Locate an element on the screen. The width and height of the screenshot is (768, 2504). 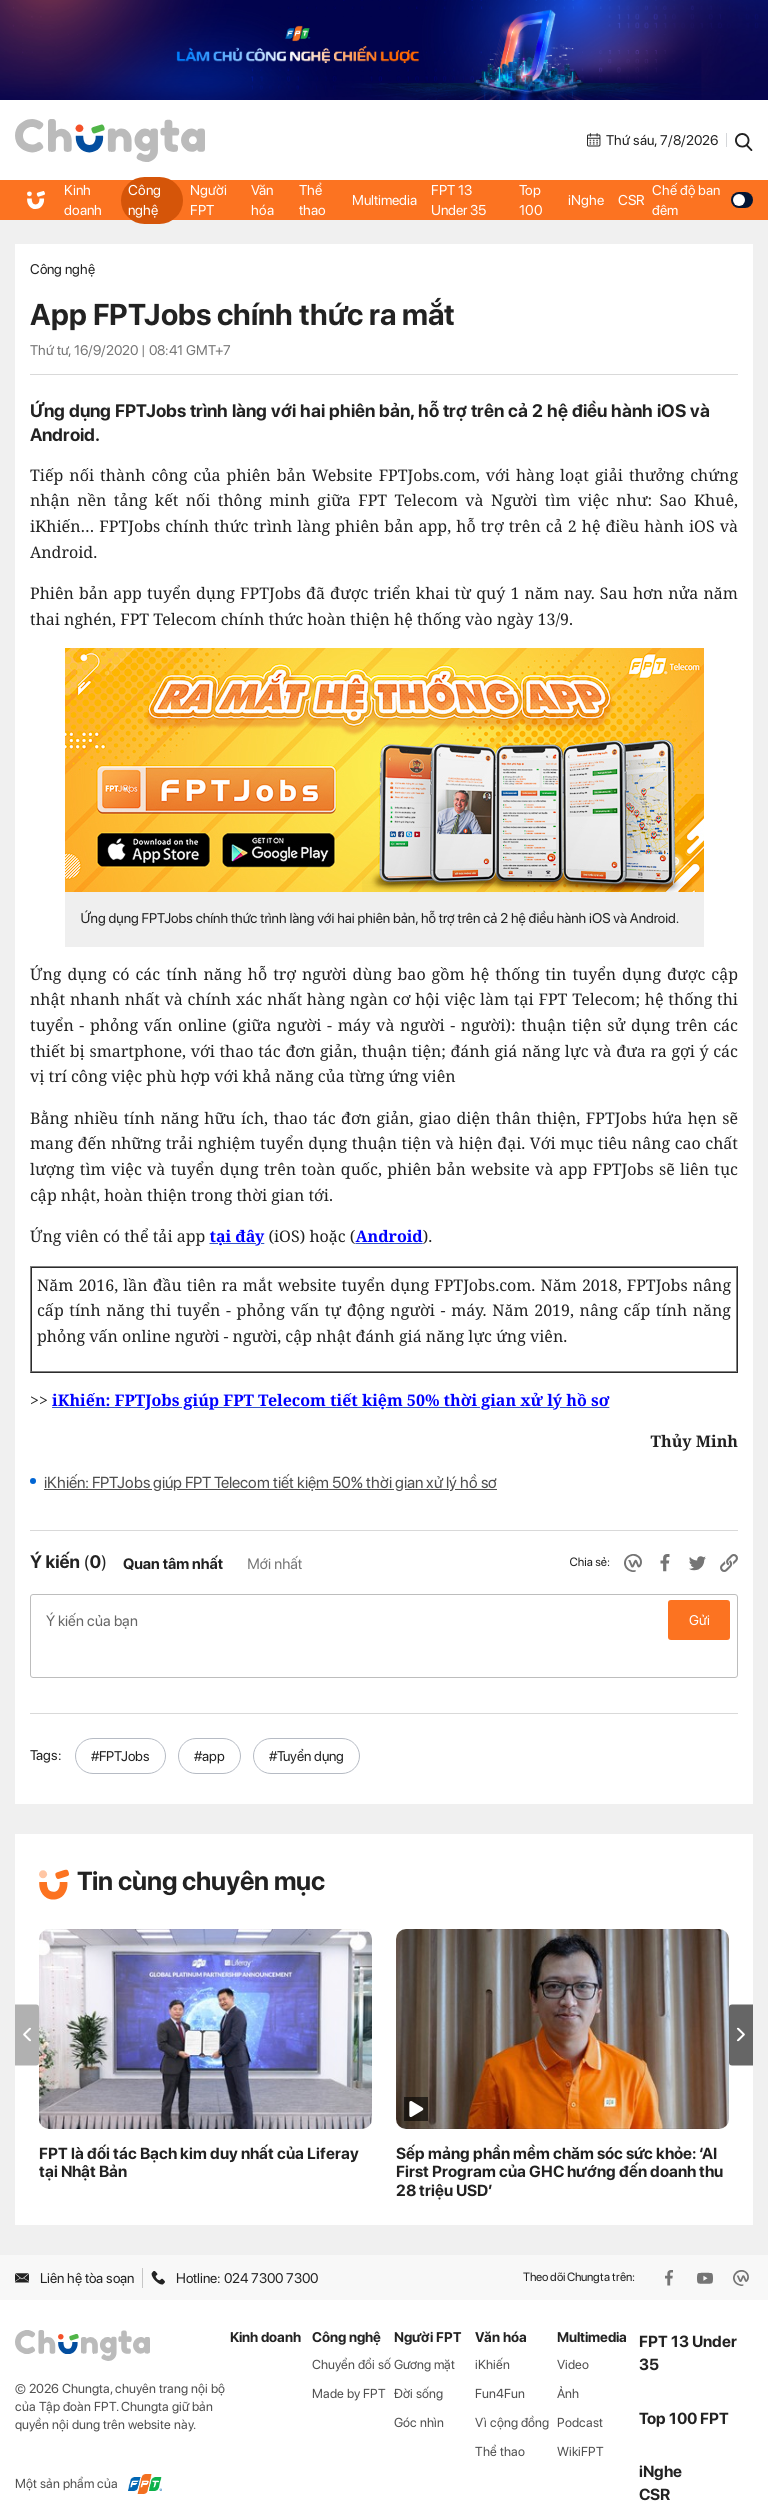
Quan tâm nhất is located at coordinates (173, 1564).